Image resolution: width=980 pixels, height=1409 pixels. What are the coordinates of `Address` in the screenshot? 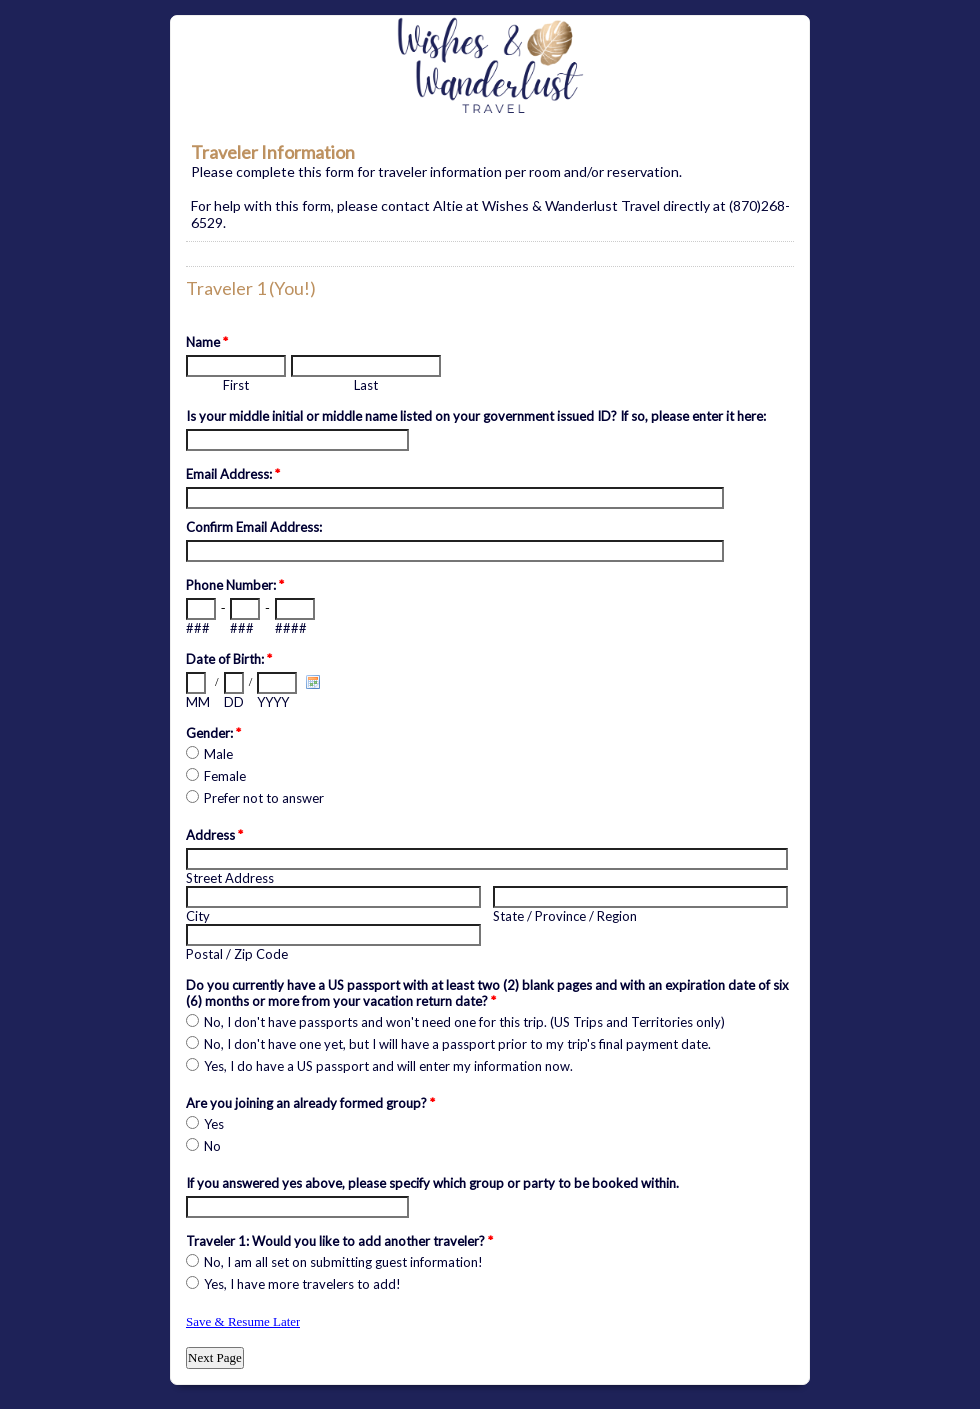 It's located at (214, 835).